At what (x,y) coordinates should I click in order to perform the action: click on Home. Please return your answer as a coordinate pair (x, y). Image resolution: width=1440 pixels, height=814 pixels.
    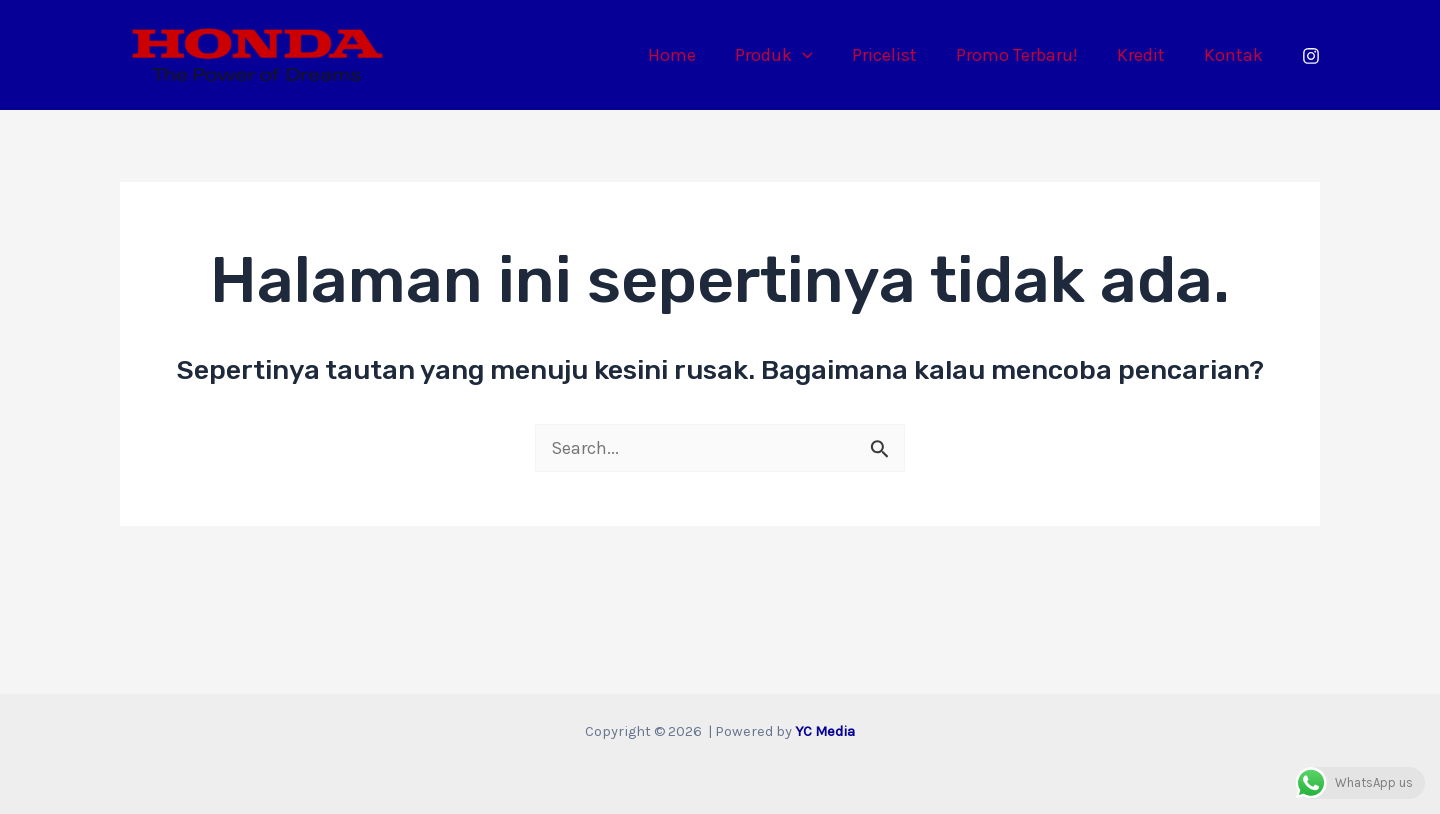
    Looking at the image, I should click on (688, 55).